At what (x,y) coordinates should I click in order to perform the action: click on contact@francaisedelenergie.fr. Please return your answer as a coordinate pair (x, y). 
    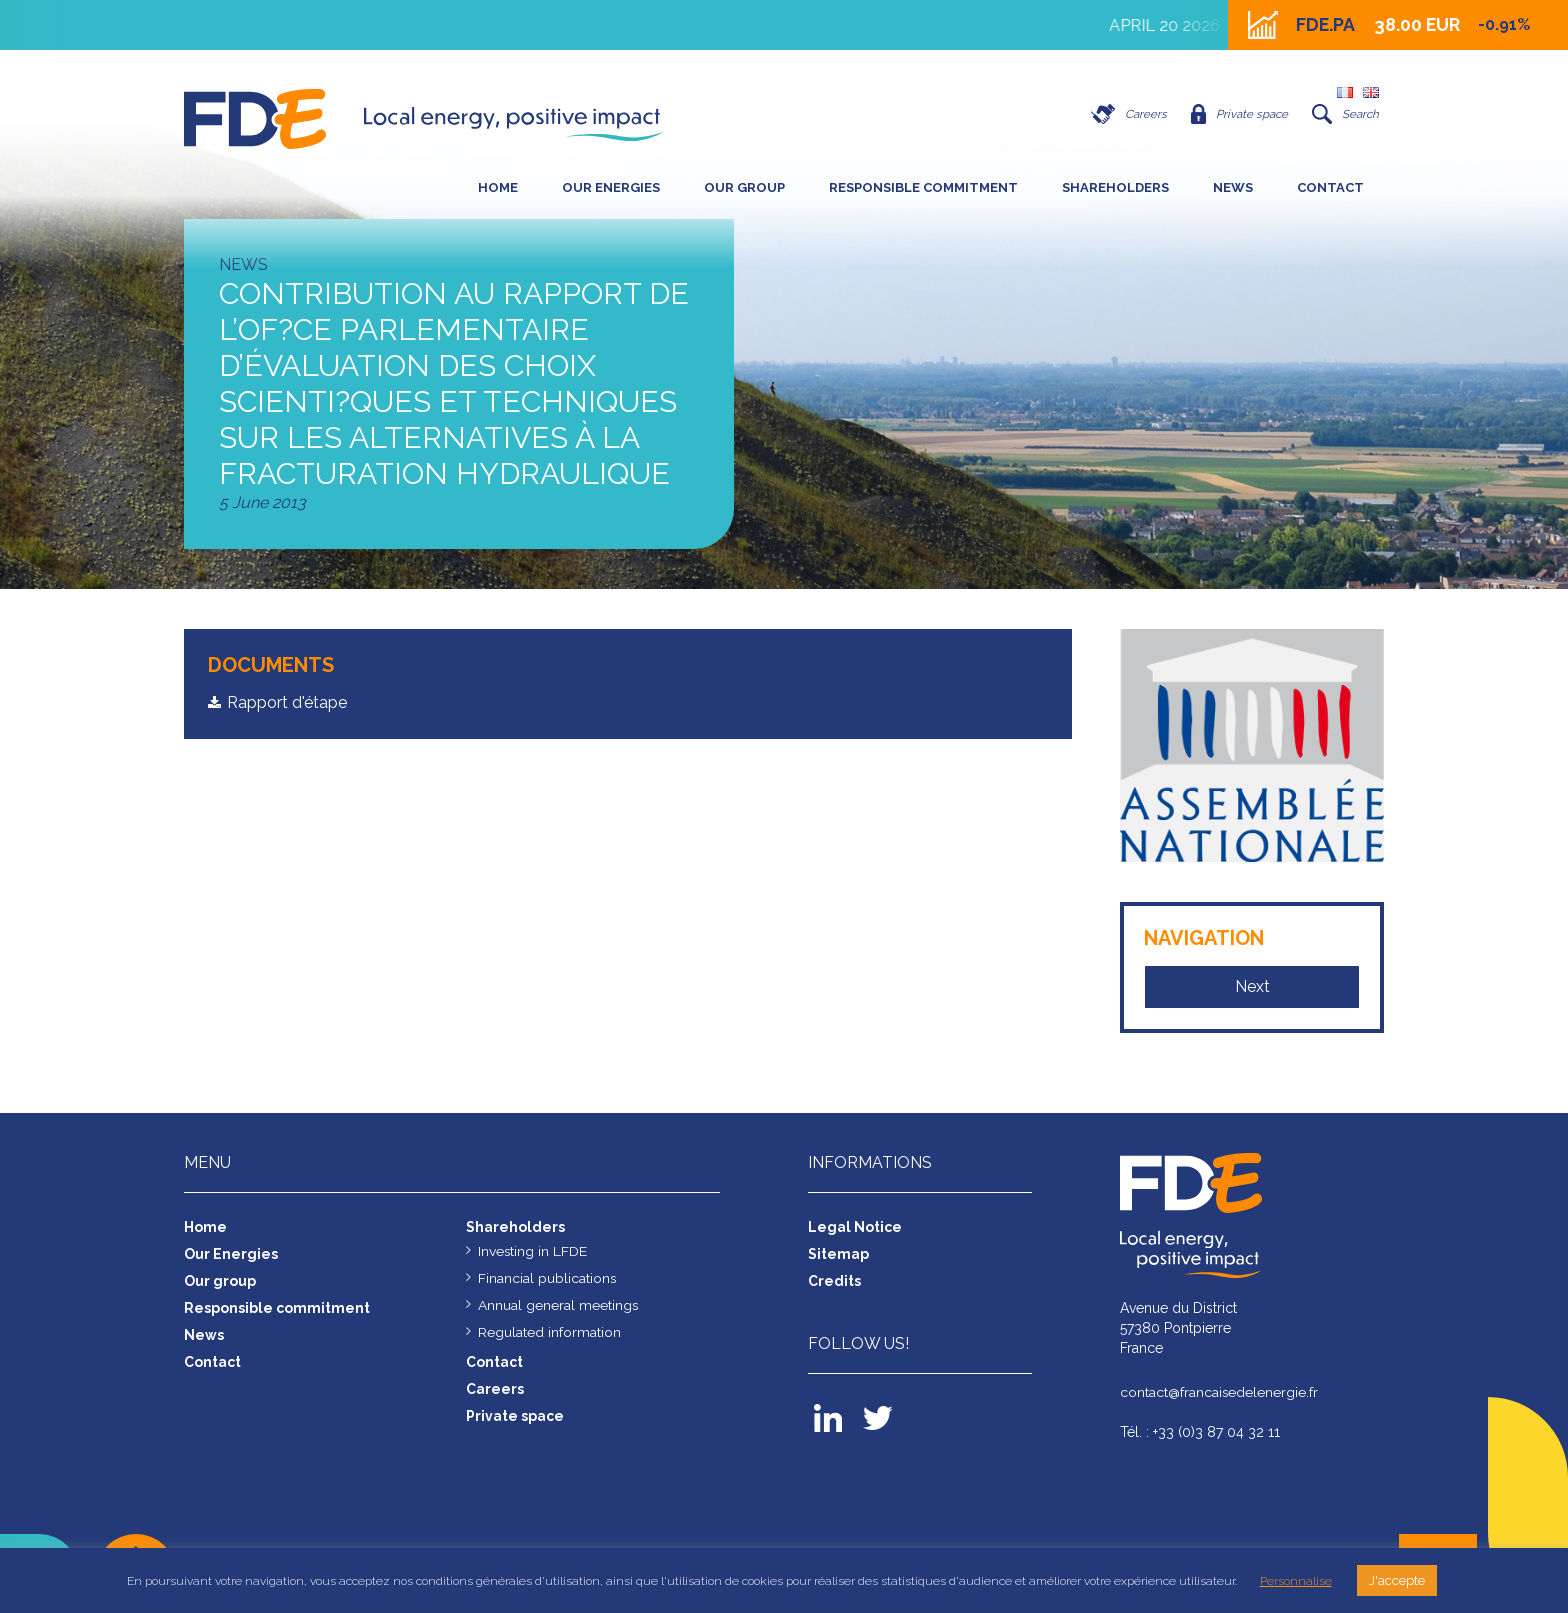
    Looking at the image, I should click on (1220, 1393).